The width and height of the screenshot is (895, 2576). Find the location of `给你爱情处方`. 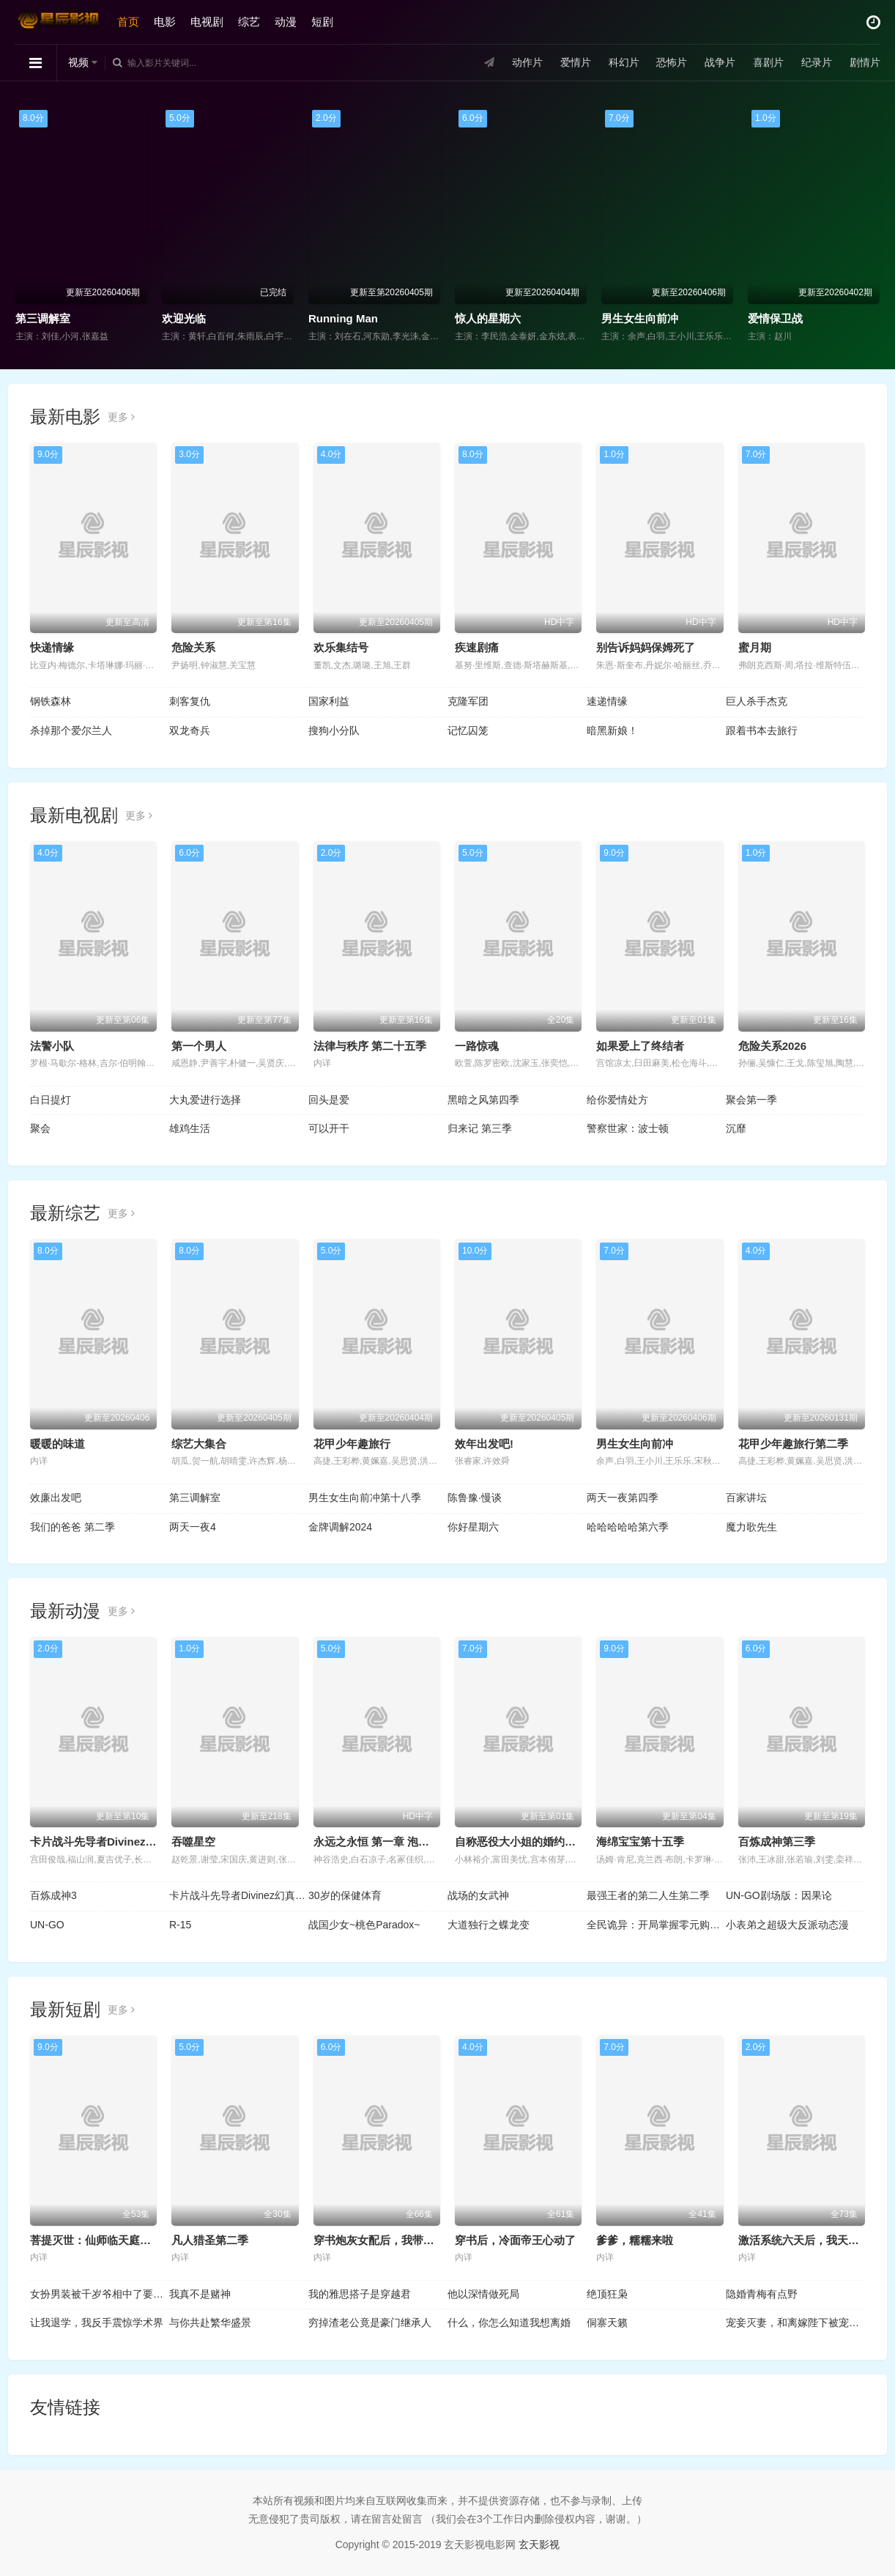

给你爱情处方 is located at coordinates (617, 1100).